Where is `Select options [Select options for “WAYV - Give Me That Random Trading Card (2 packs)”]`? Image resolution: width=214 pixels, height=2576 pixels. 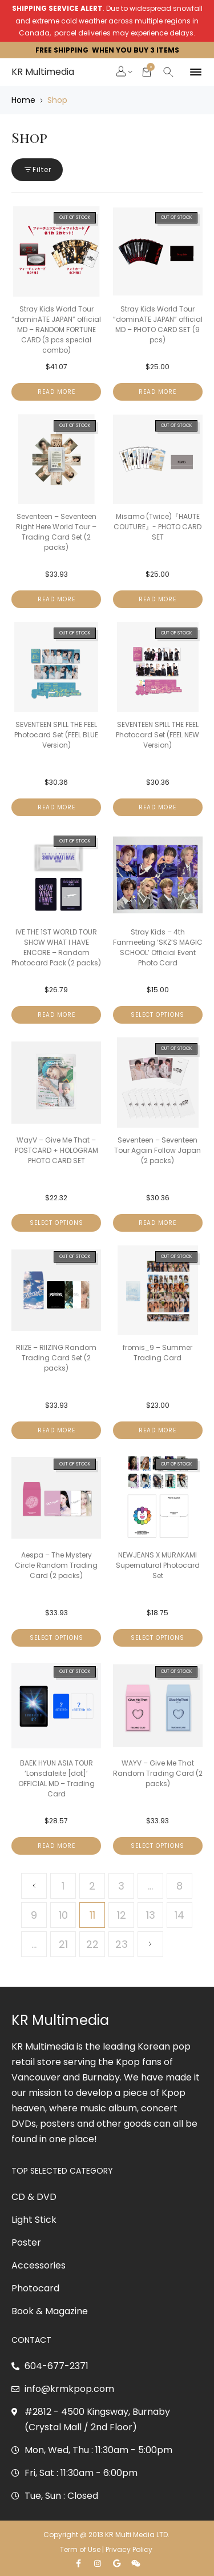
Select options [Select options for “WAYV - Give Me That Random Trading Card (2 packs)”] is located at coordinates (157, 1846).